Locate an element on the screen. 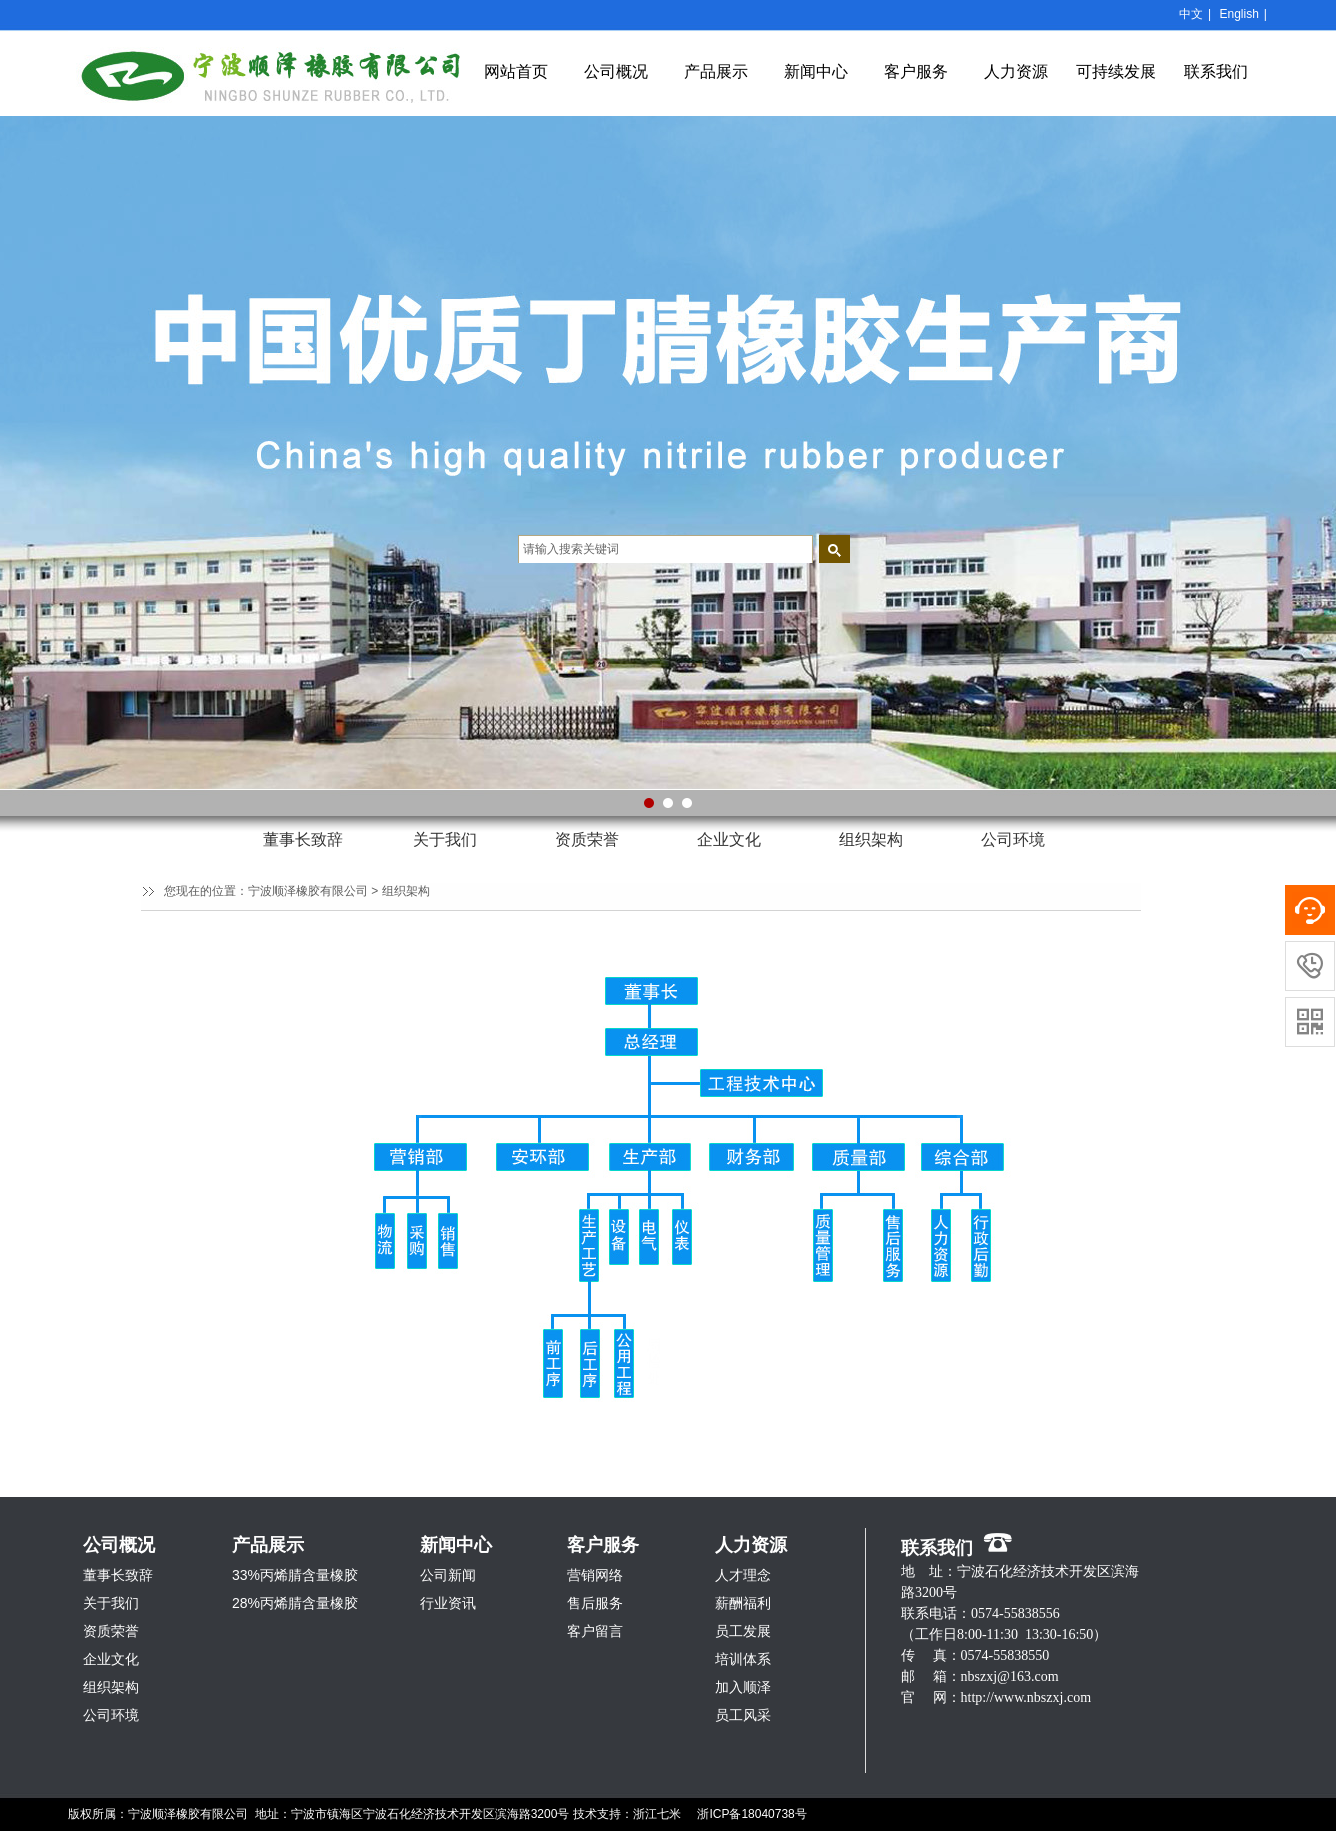 This screenshot has width=1336, height=1837. 新闻中心 is located at coordinates (816, 71).